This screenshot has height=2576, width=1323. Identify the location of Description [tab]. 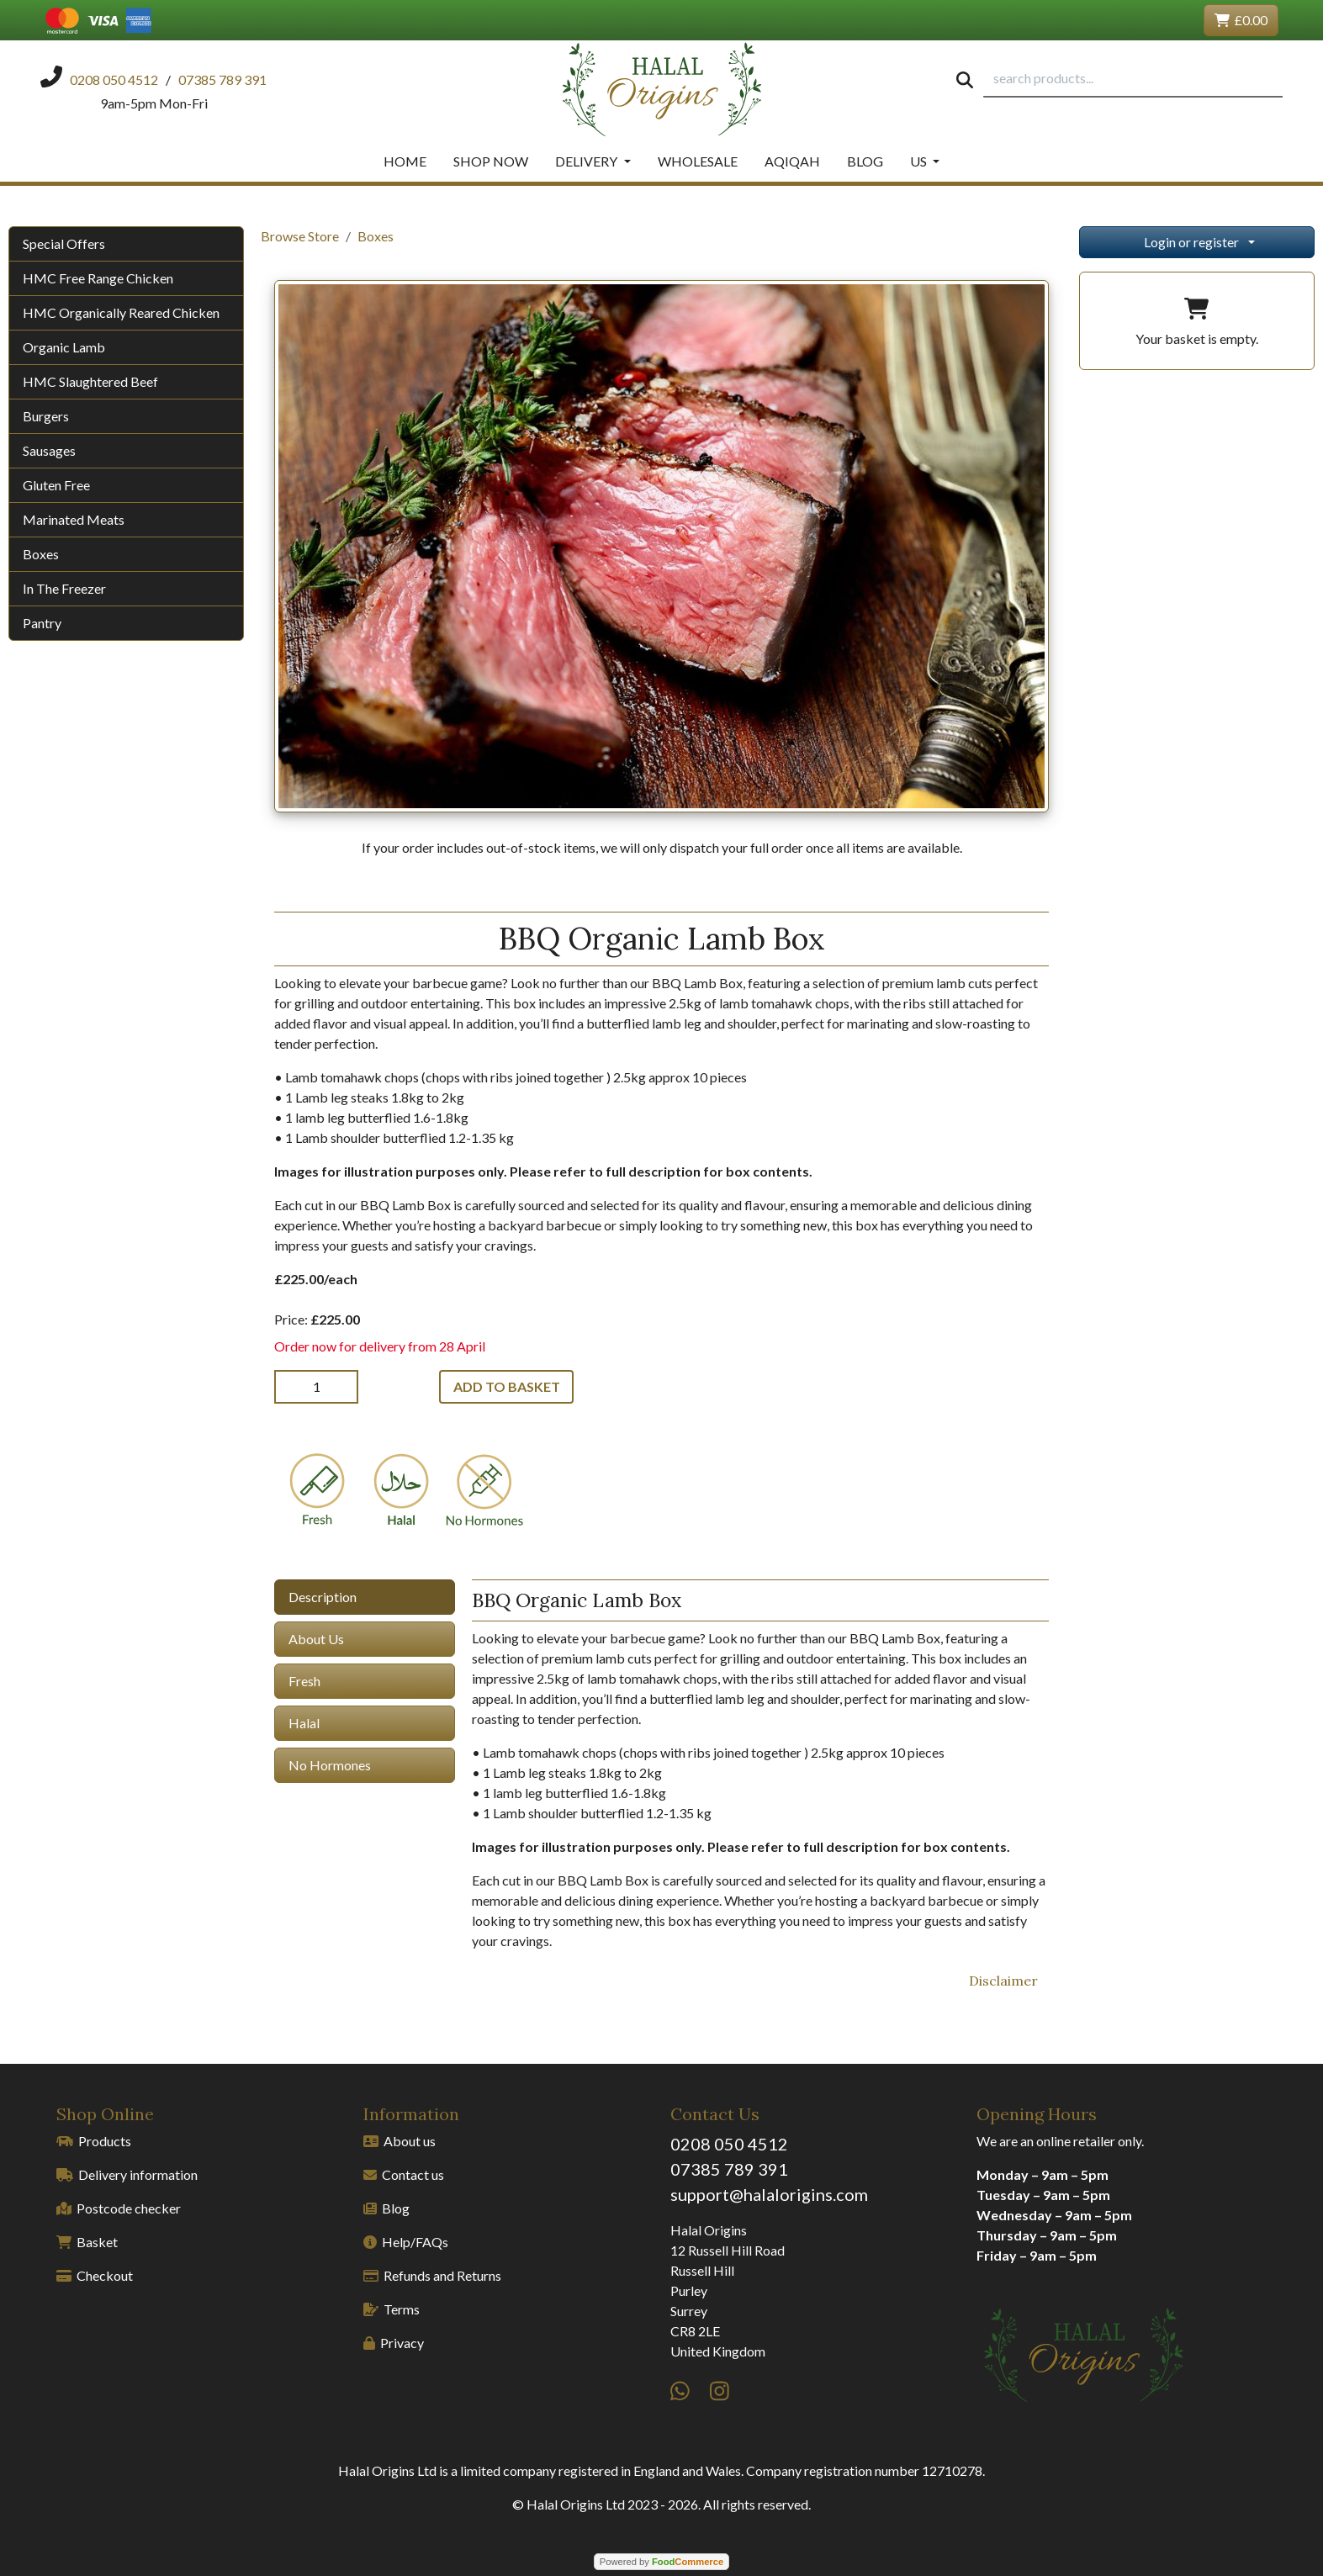
(322, 1597).